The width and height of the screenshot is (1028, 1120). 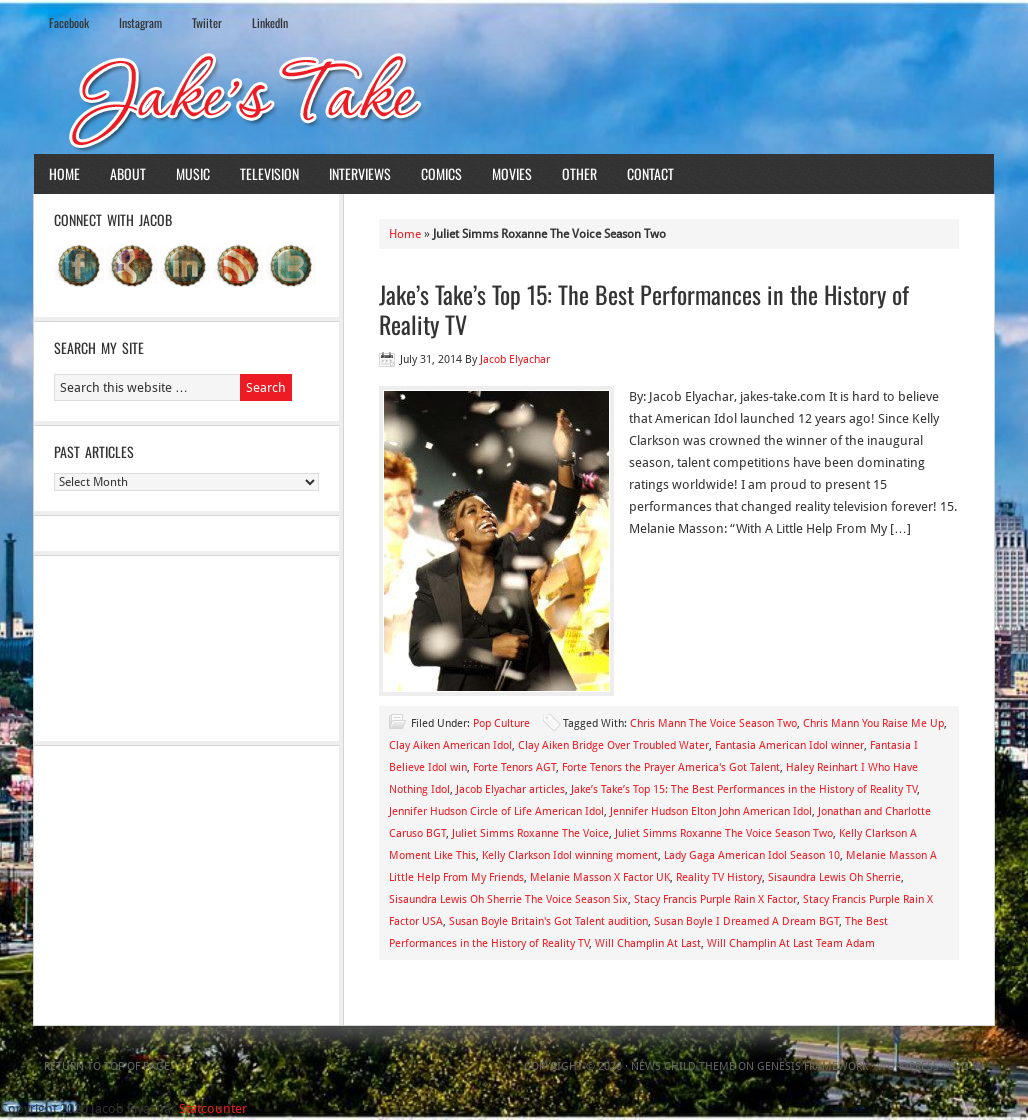 I want to click on Jake’s Take’s Top 15: The Best Performances in the History of Reality TV, so click(x=644, y=309).